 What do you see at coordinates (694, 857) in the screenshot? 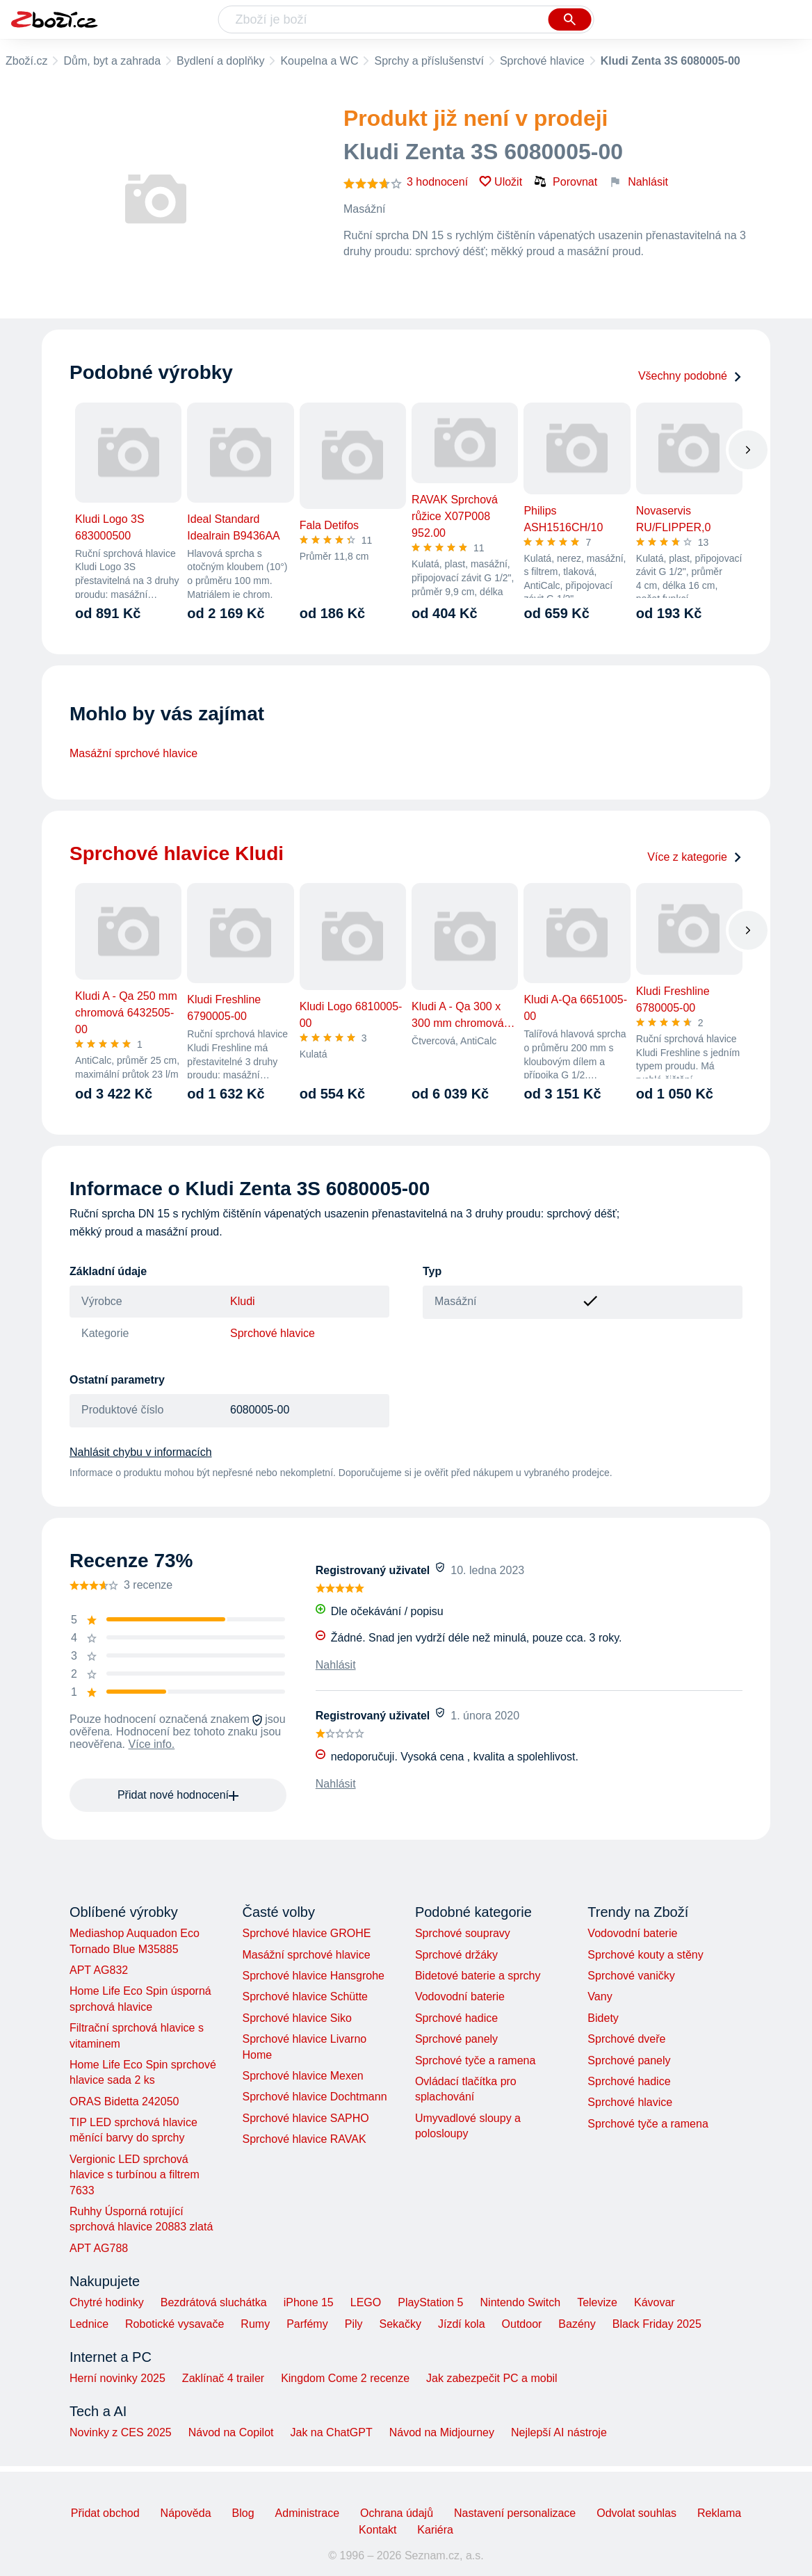
I see `Více z kategorie` at bounding box center [694, 857].